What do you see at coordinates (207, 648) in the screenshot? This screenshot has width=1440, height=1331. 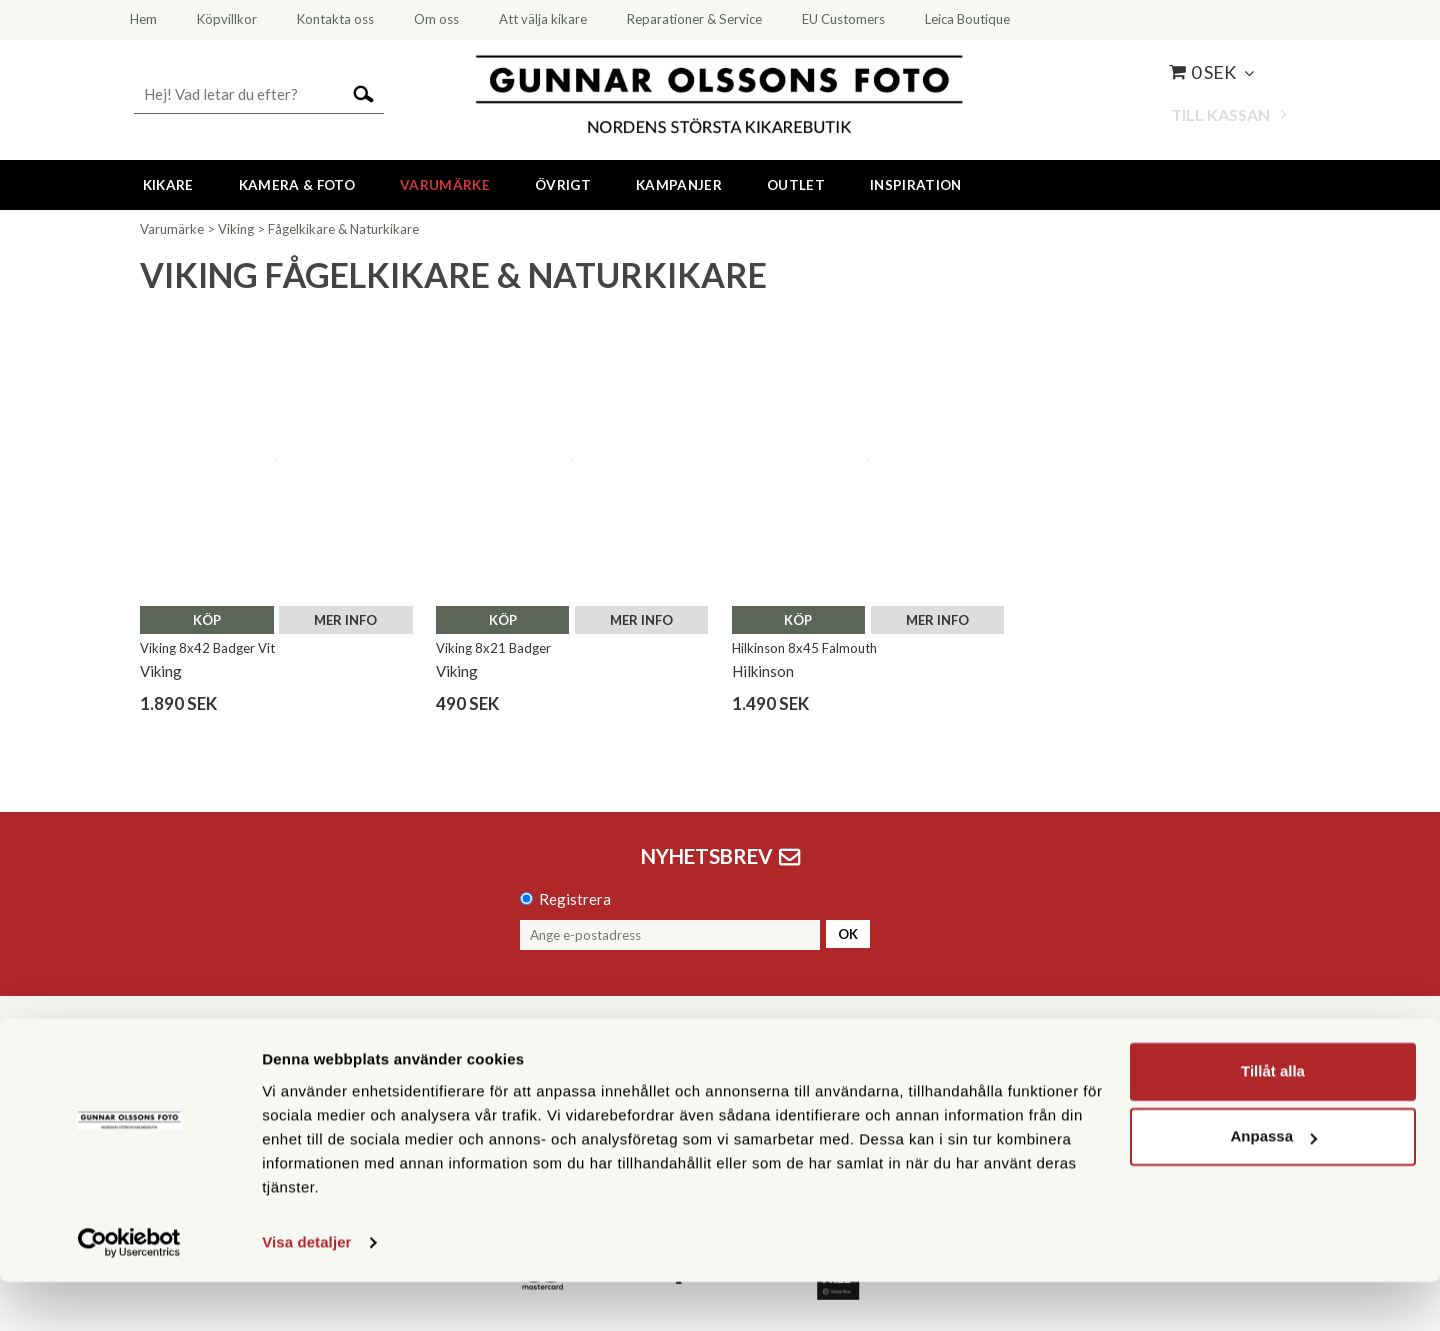 I see `Viking 8x42 Badger Vit` at bounding box center [207, 648].